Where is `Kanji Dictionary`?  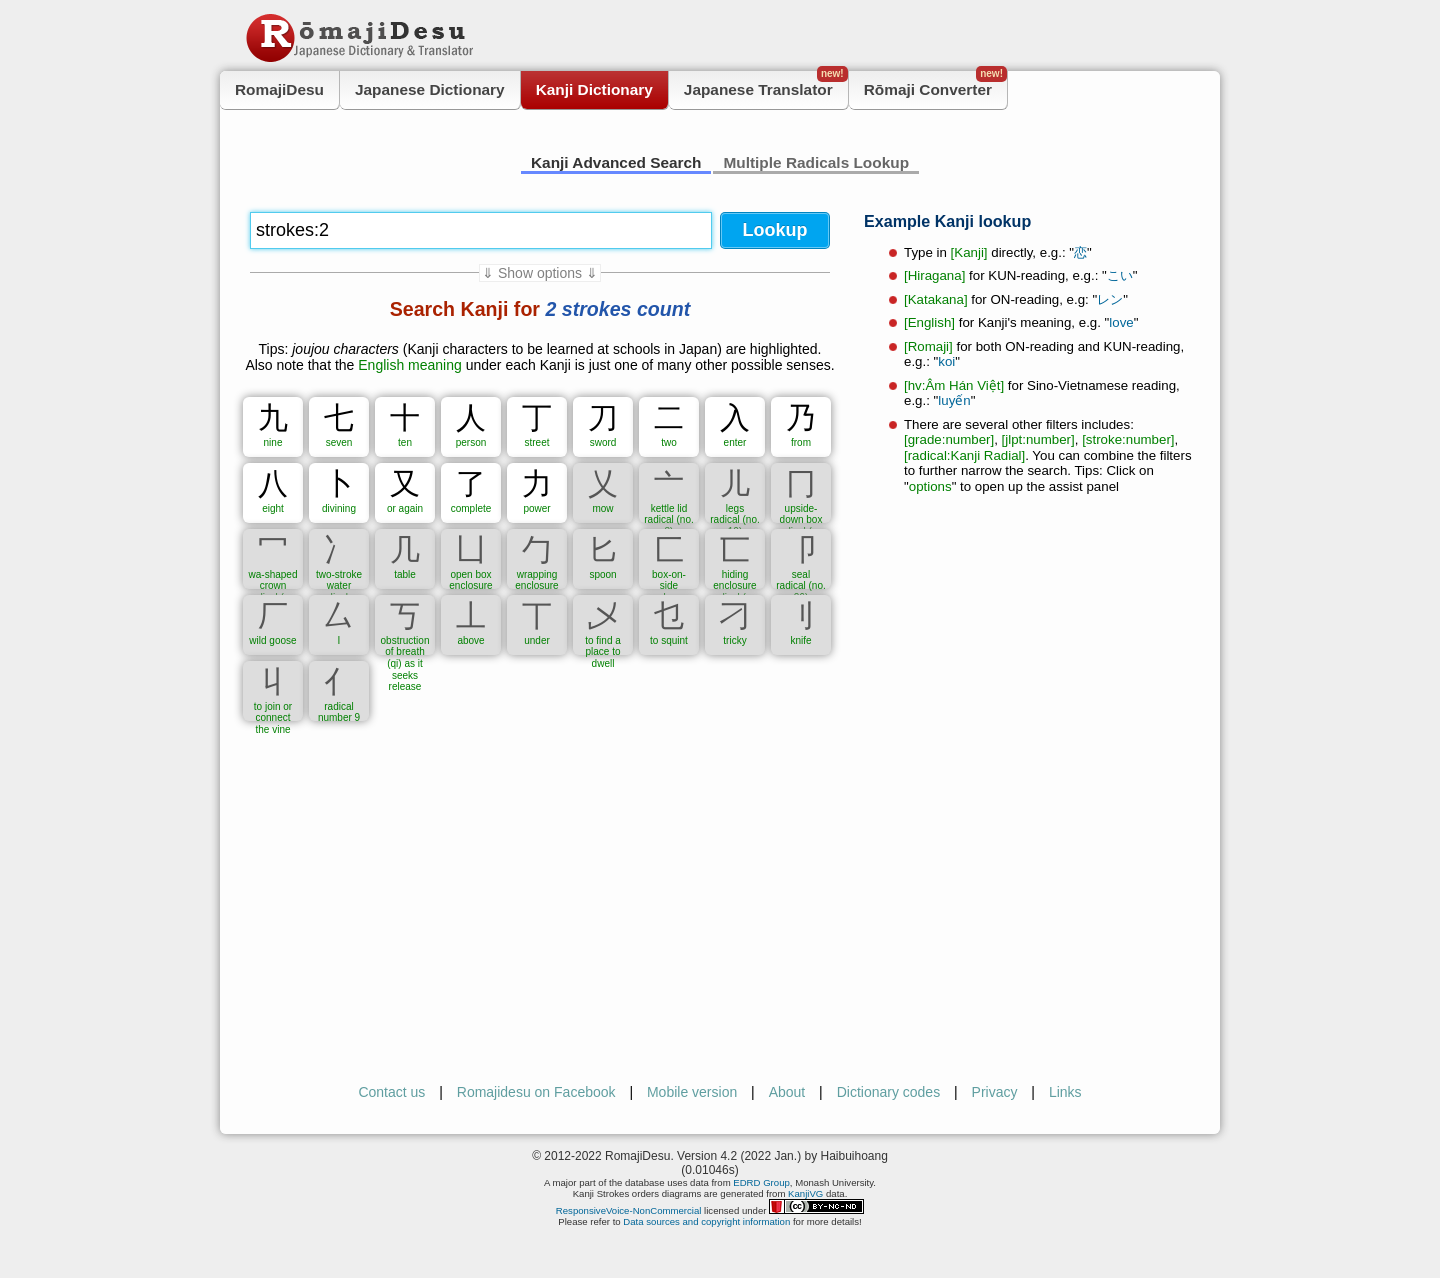
Kanji Dictionary is located at coordinates (594, 89).